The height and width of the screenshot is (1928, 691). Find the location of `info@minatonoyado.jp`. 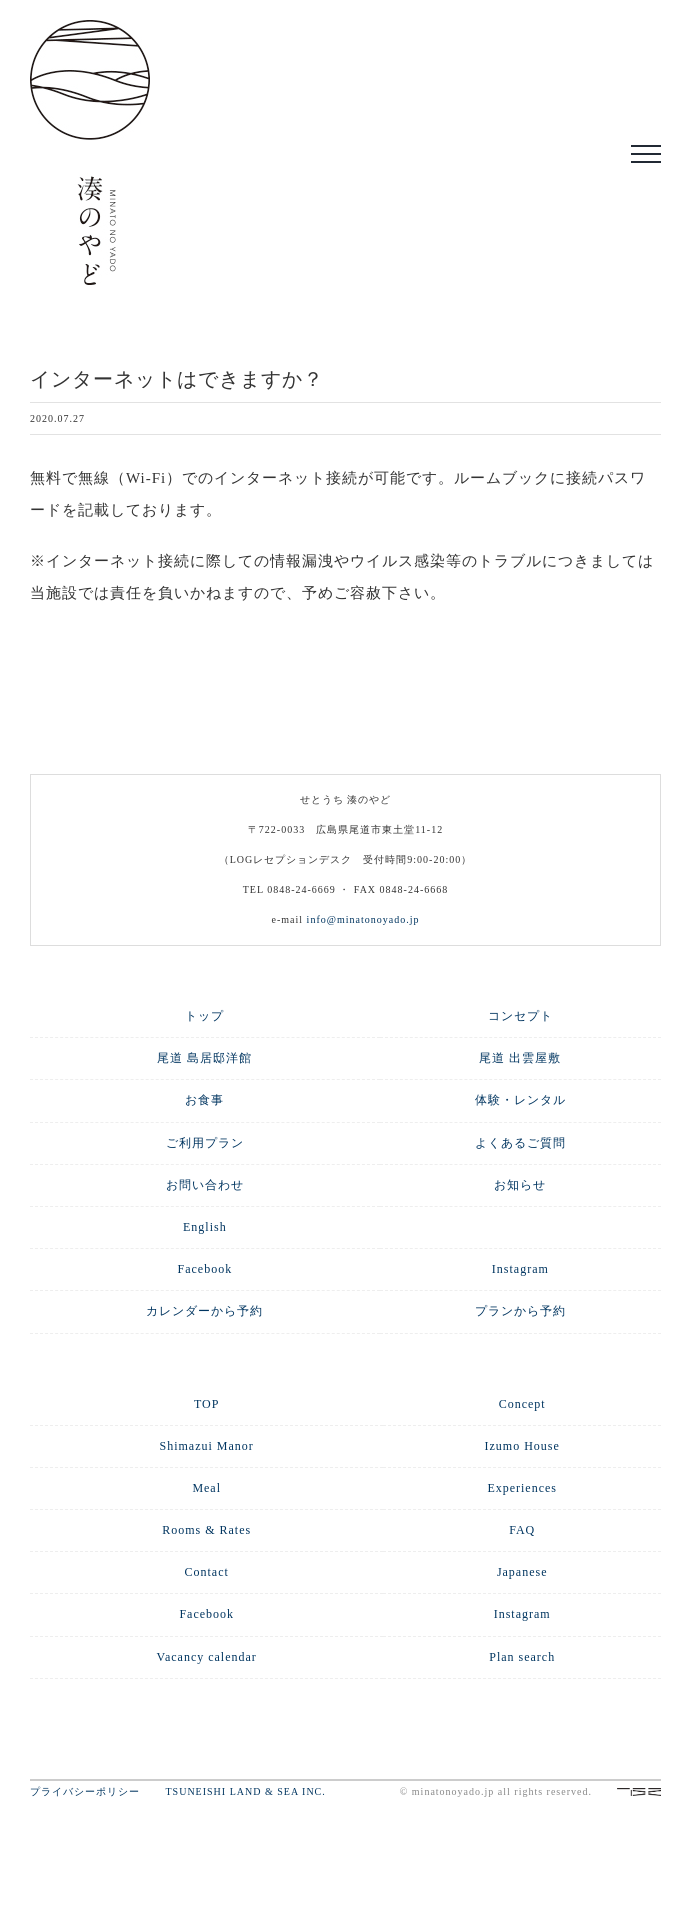

info@minatonoyado.jp is located at coordinates (363, 919).